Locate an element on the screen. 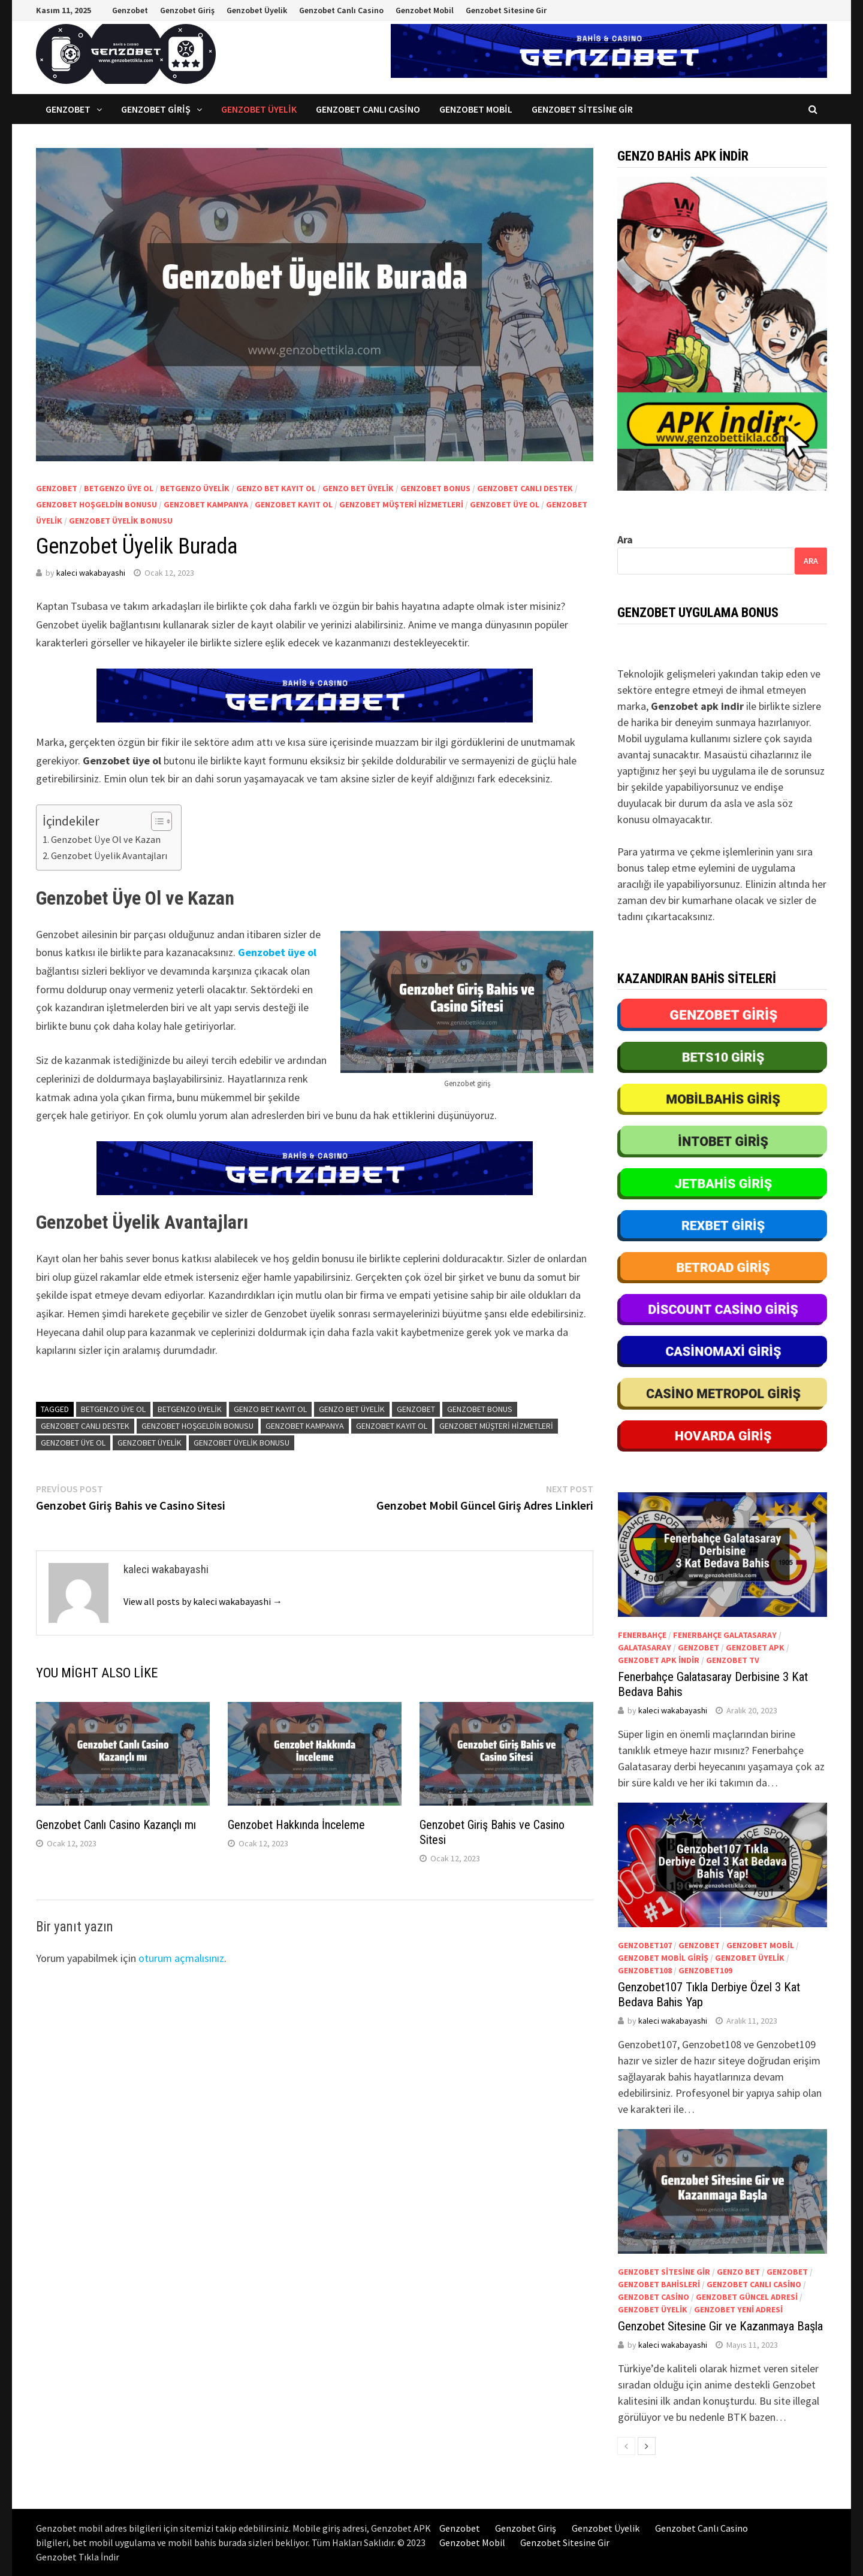 This screenshot has height=2576, width=863. Genzobet apk is located at coordinates (755, 1647).